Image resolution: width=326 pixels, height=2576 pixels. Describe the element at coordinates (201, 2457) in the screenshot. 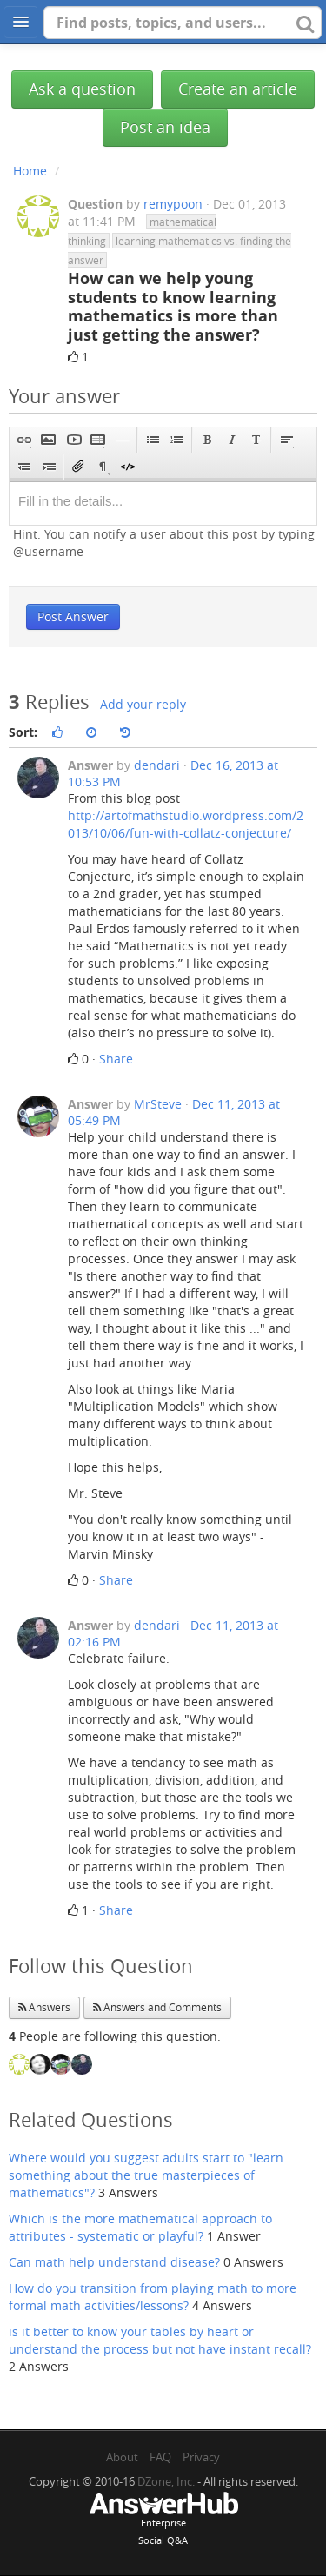

I see `Privacy` at that location.